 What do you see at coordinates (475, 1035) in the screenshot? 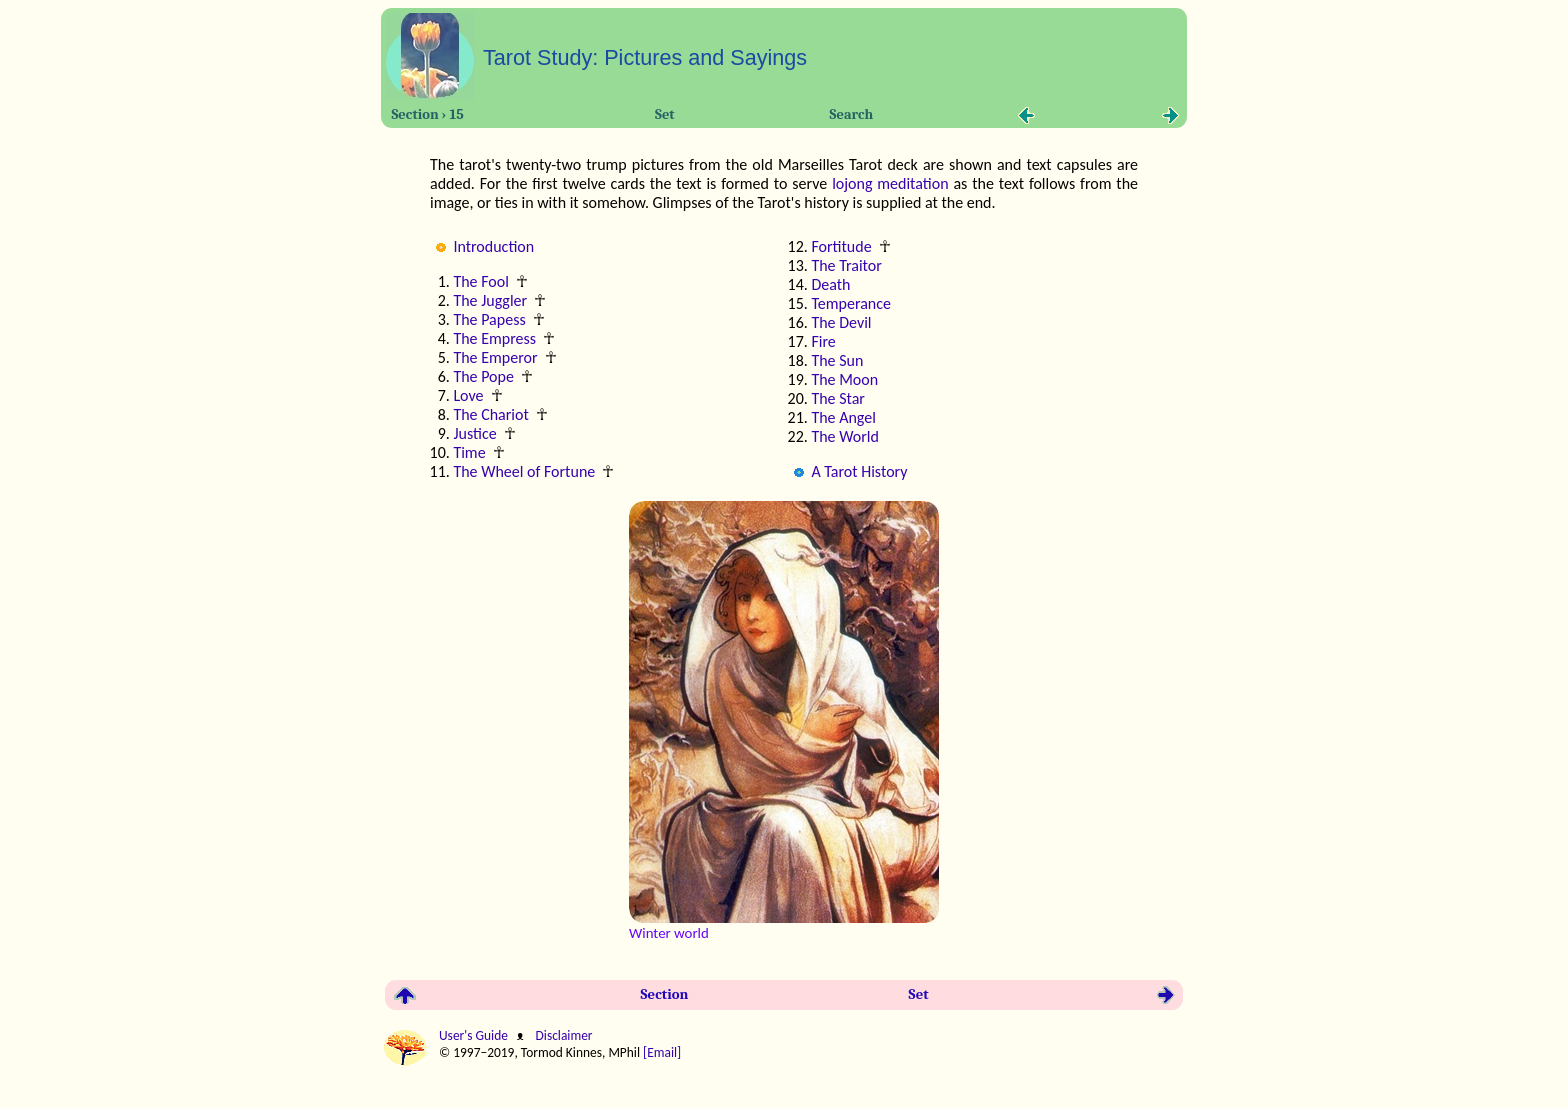
I see `User's Guide` at bounding box center [475, 1035].